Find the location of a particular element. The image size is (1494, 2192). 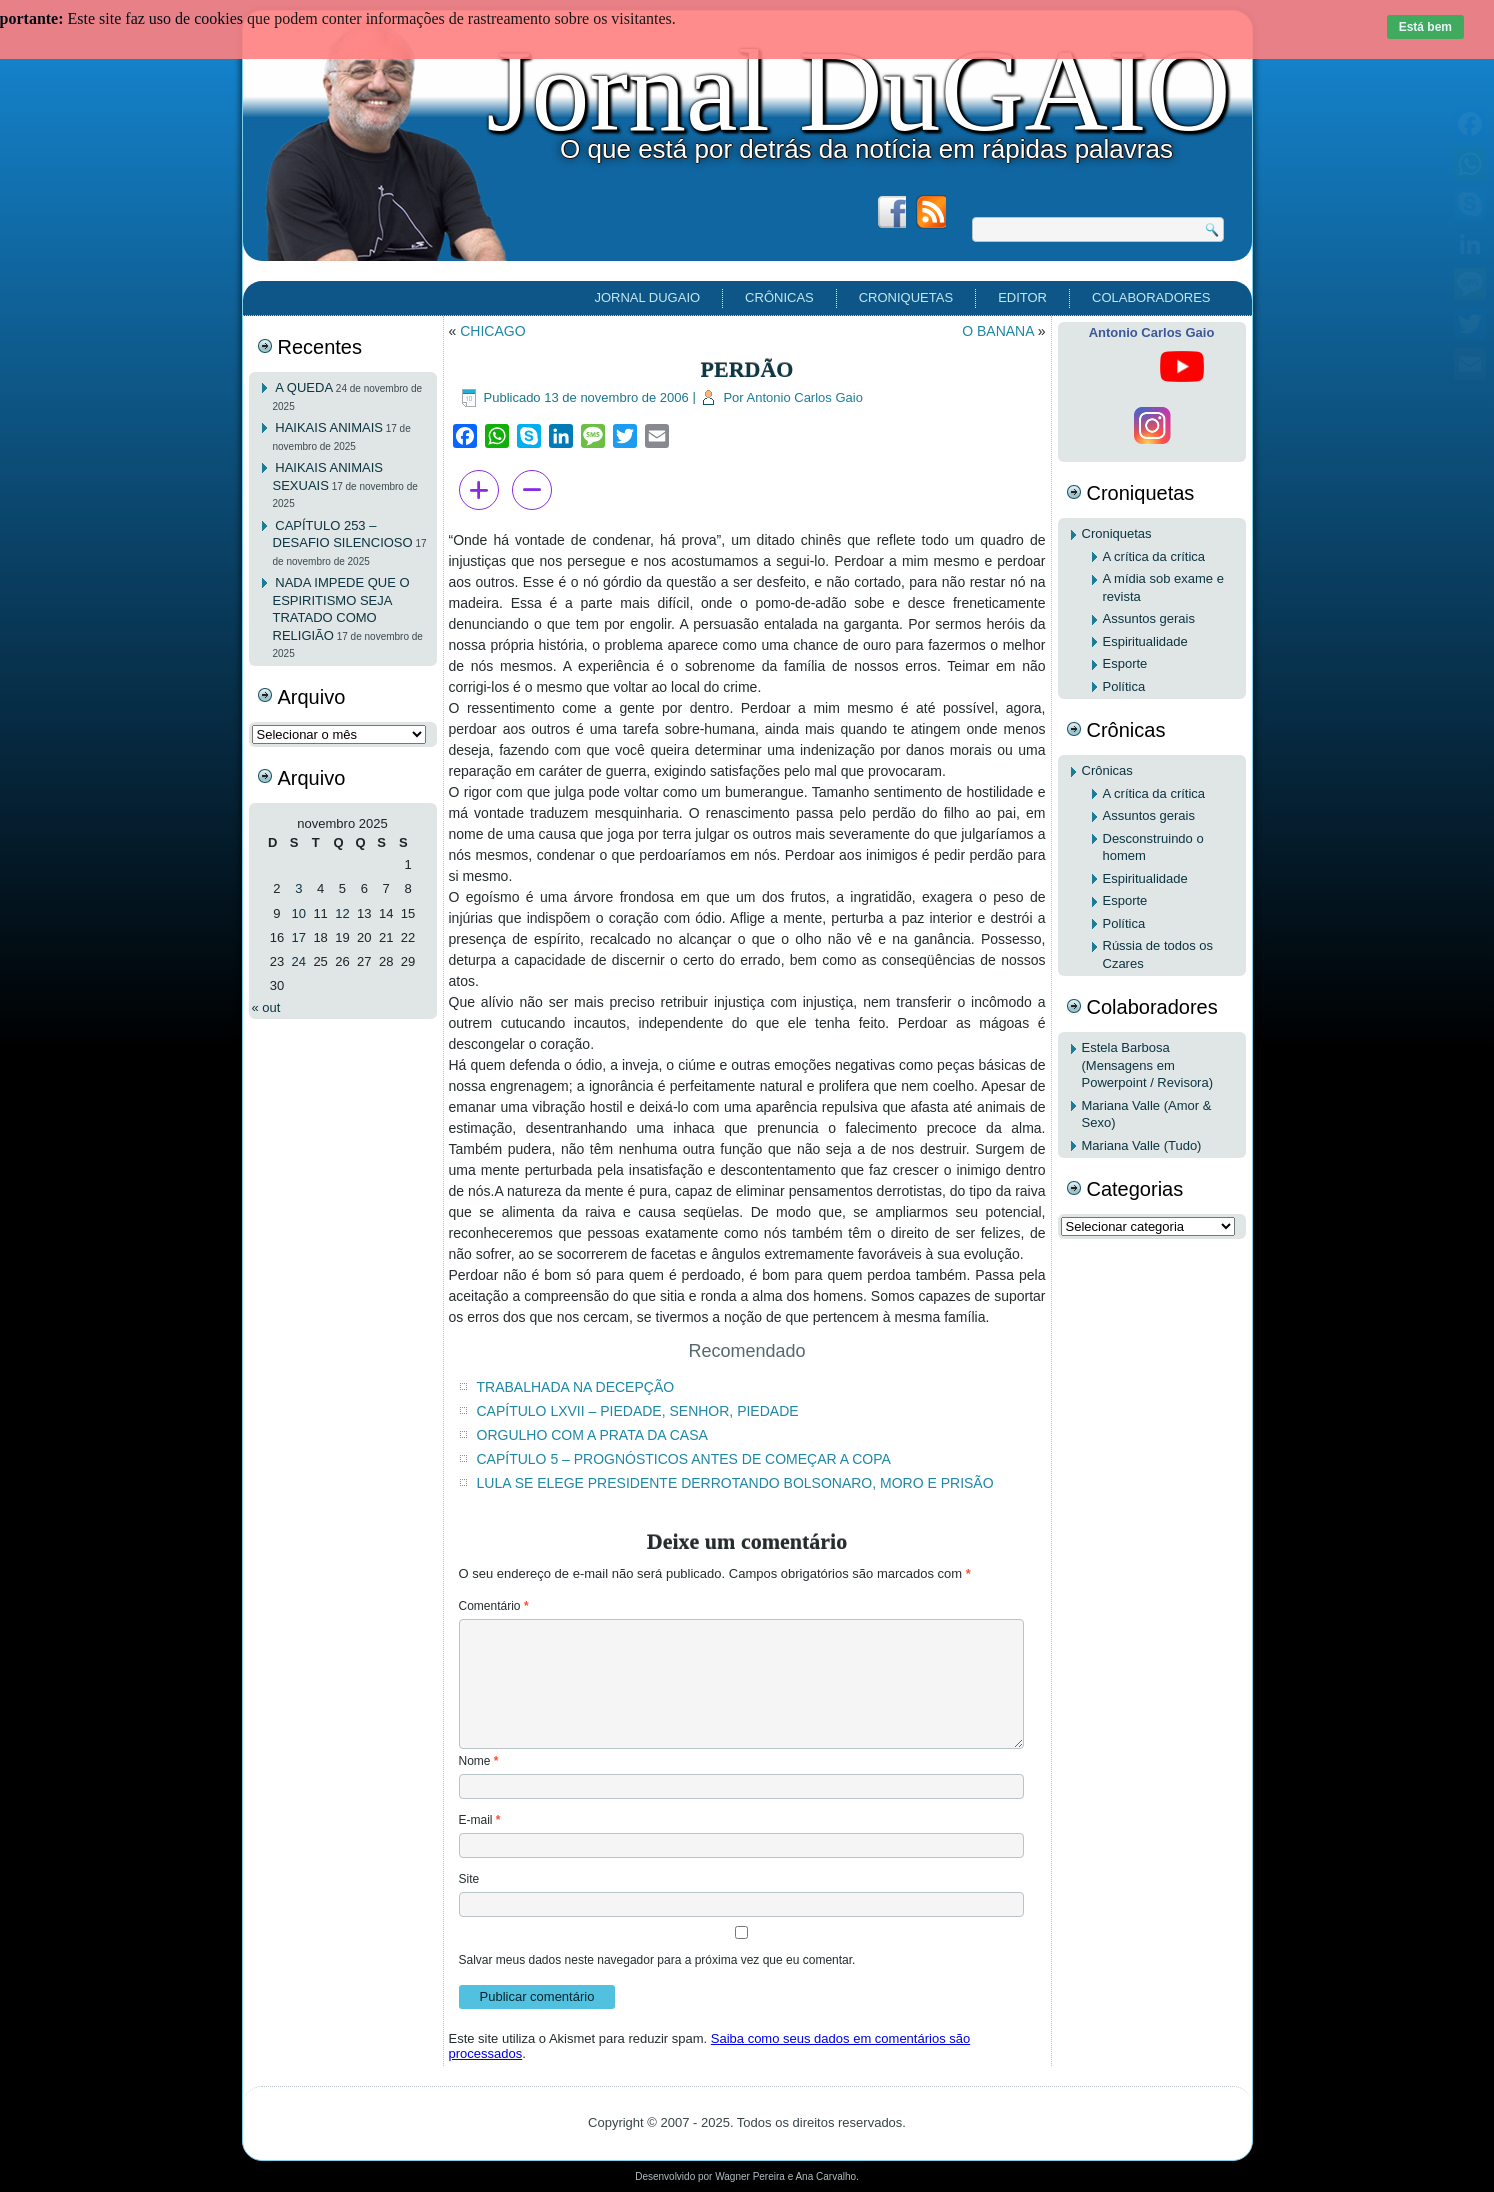

E-mail is located at coordinates (480, 1820).